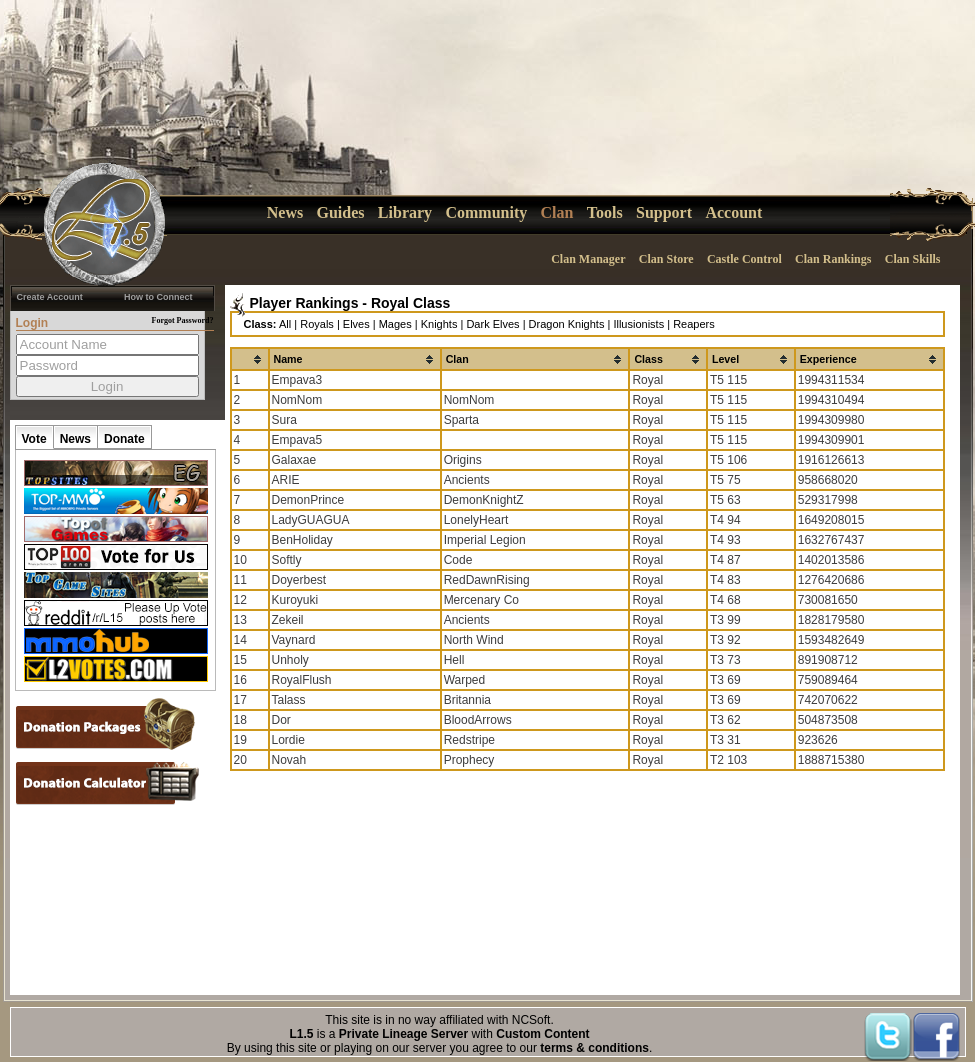 Image resolution: width=975 pixels, height=1062 pixels. I want to click on Knights, so click(439, 324).